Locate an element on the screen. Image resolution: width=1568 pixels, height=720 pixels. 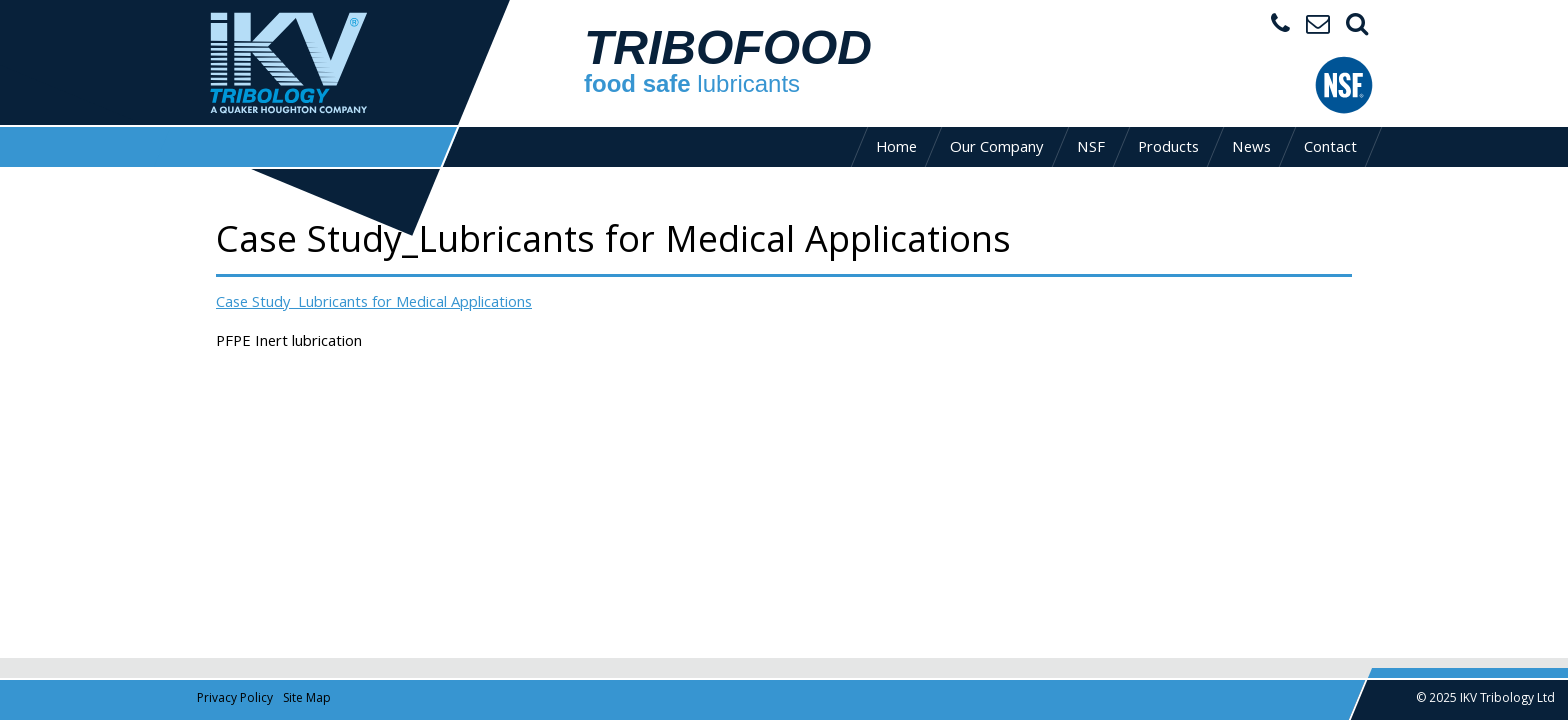
News is located at coordinates (1251, 149).